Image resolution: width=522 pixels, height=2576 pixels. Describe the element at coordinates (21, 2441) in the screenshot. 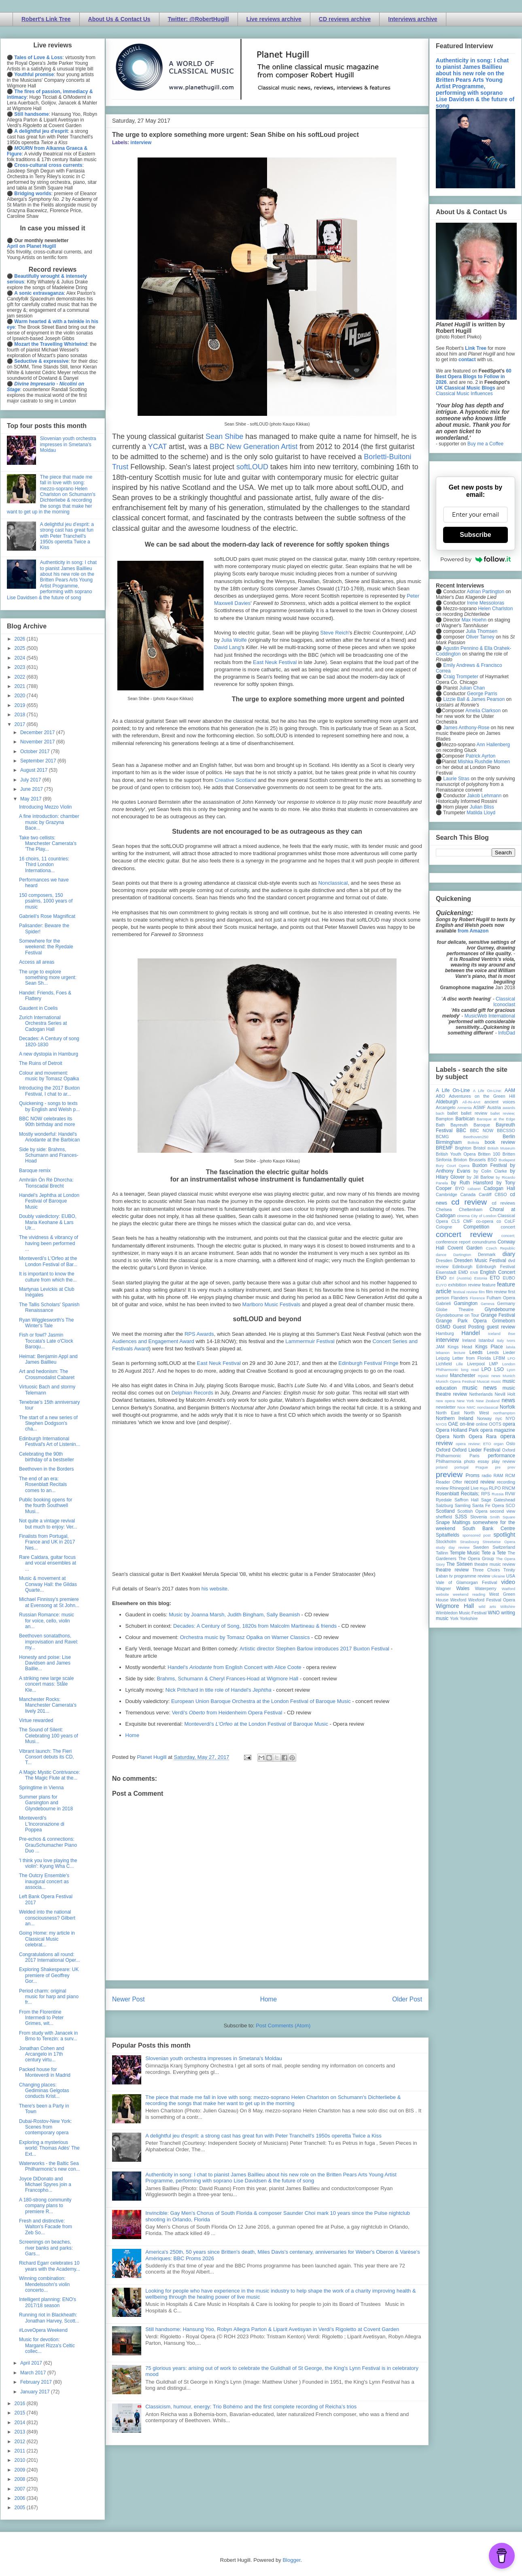

I see `2012` at that location.